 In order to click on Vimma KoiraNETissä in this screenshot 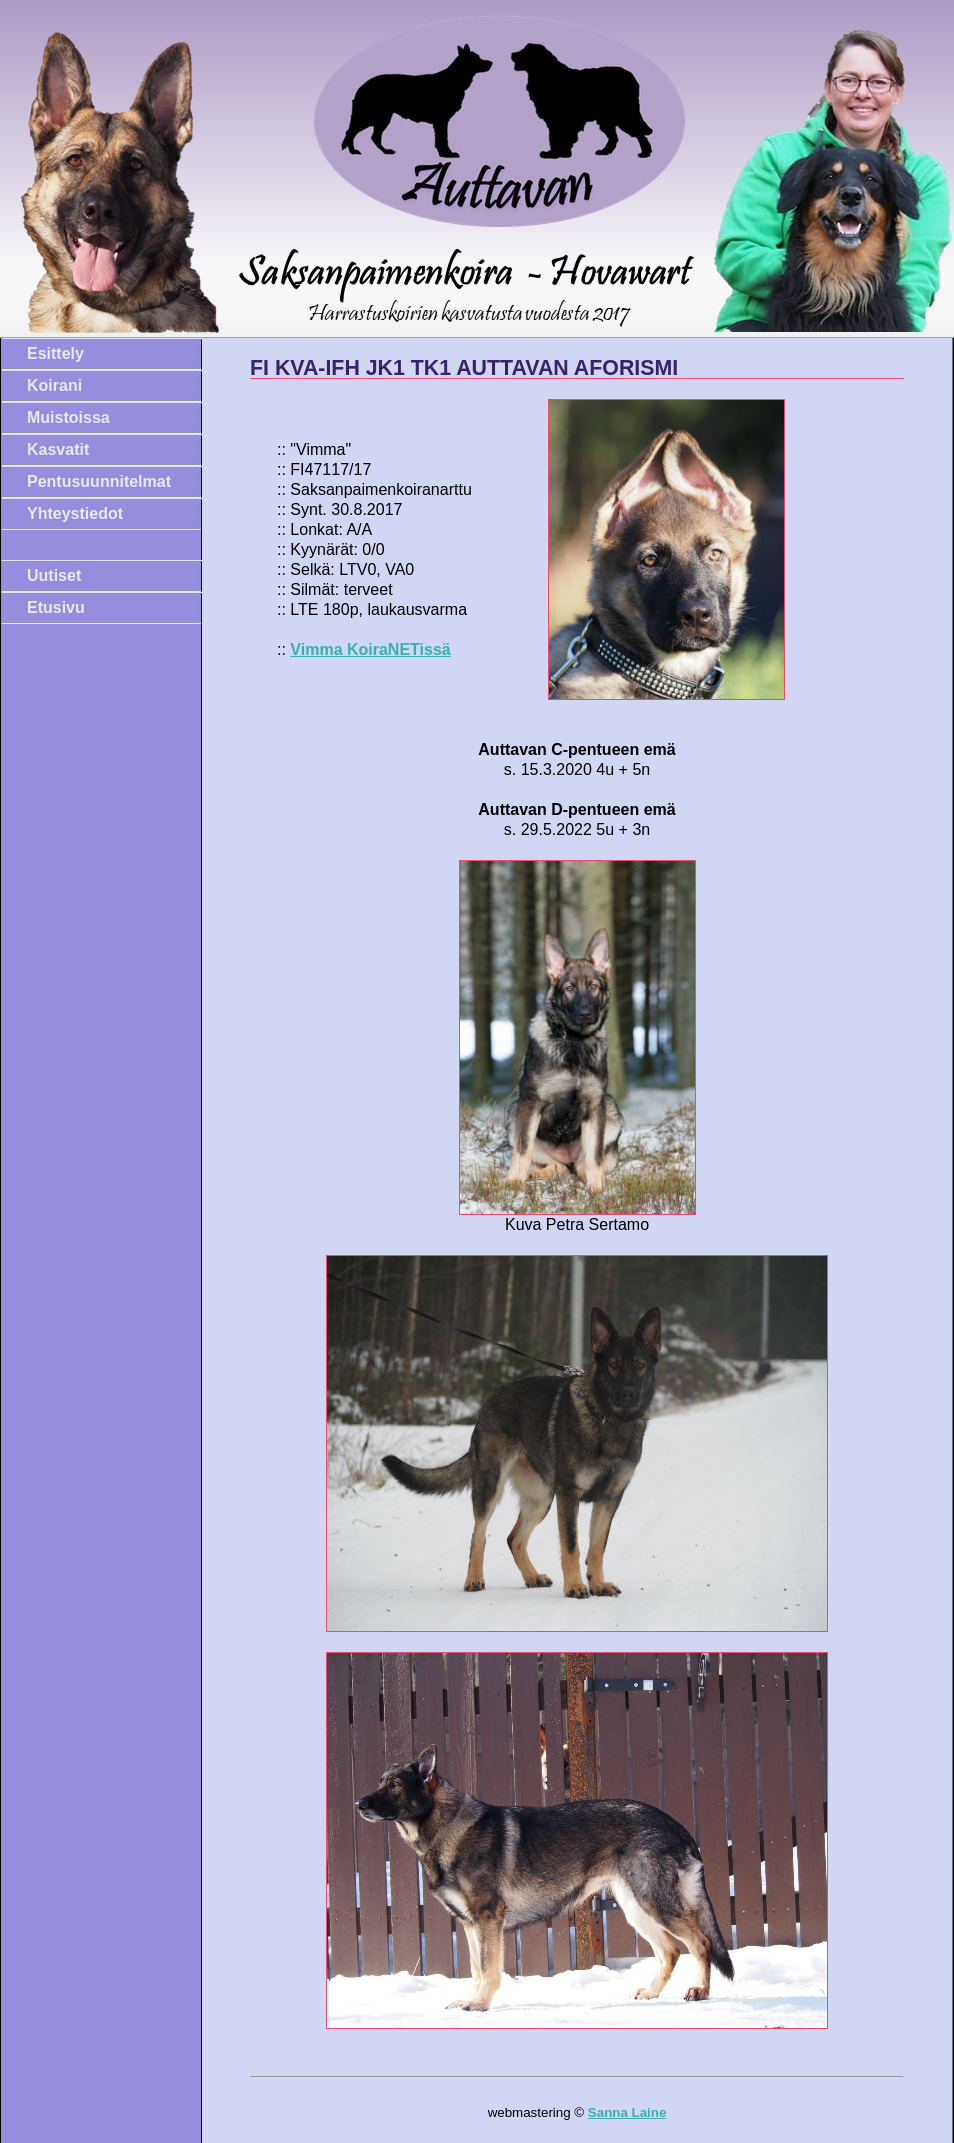, I will do `click(370, 649)`.